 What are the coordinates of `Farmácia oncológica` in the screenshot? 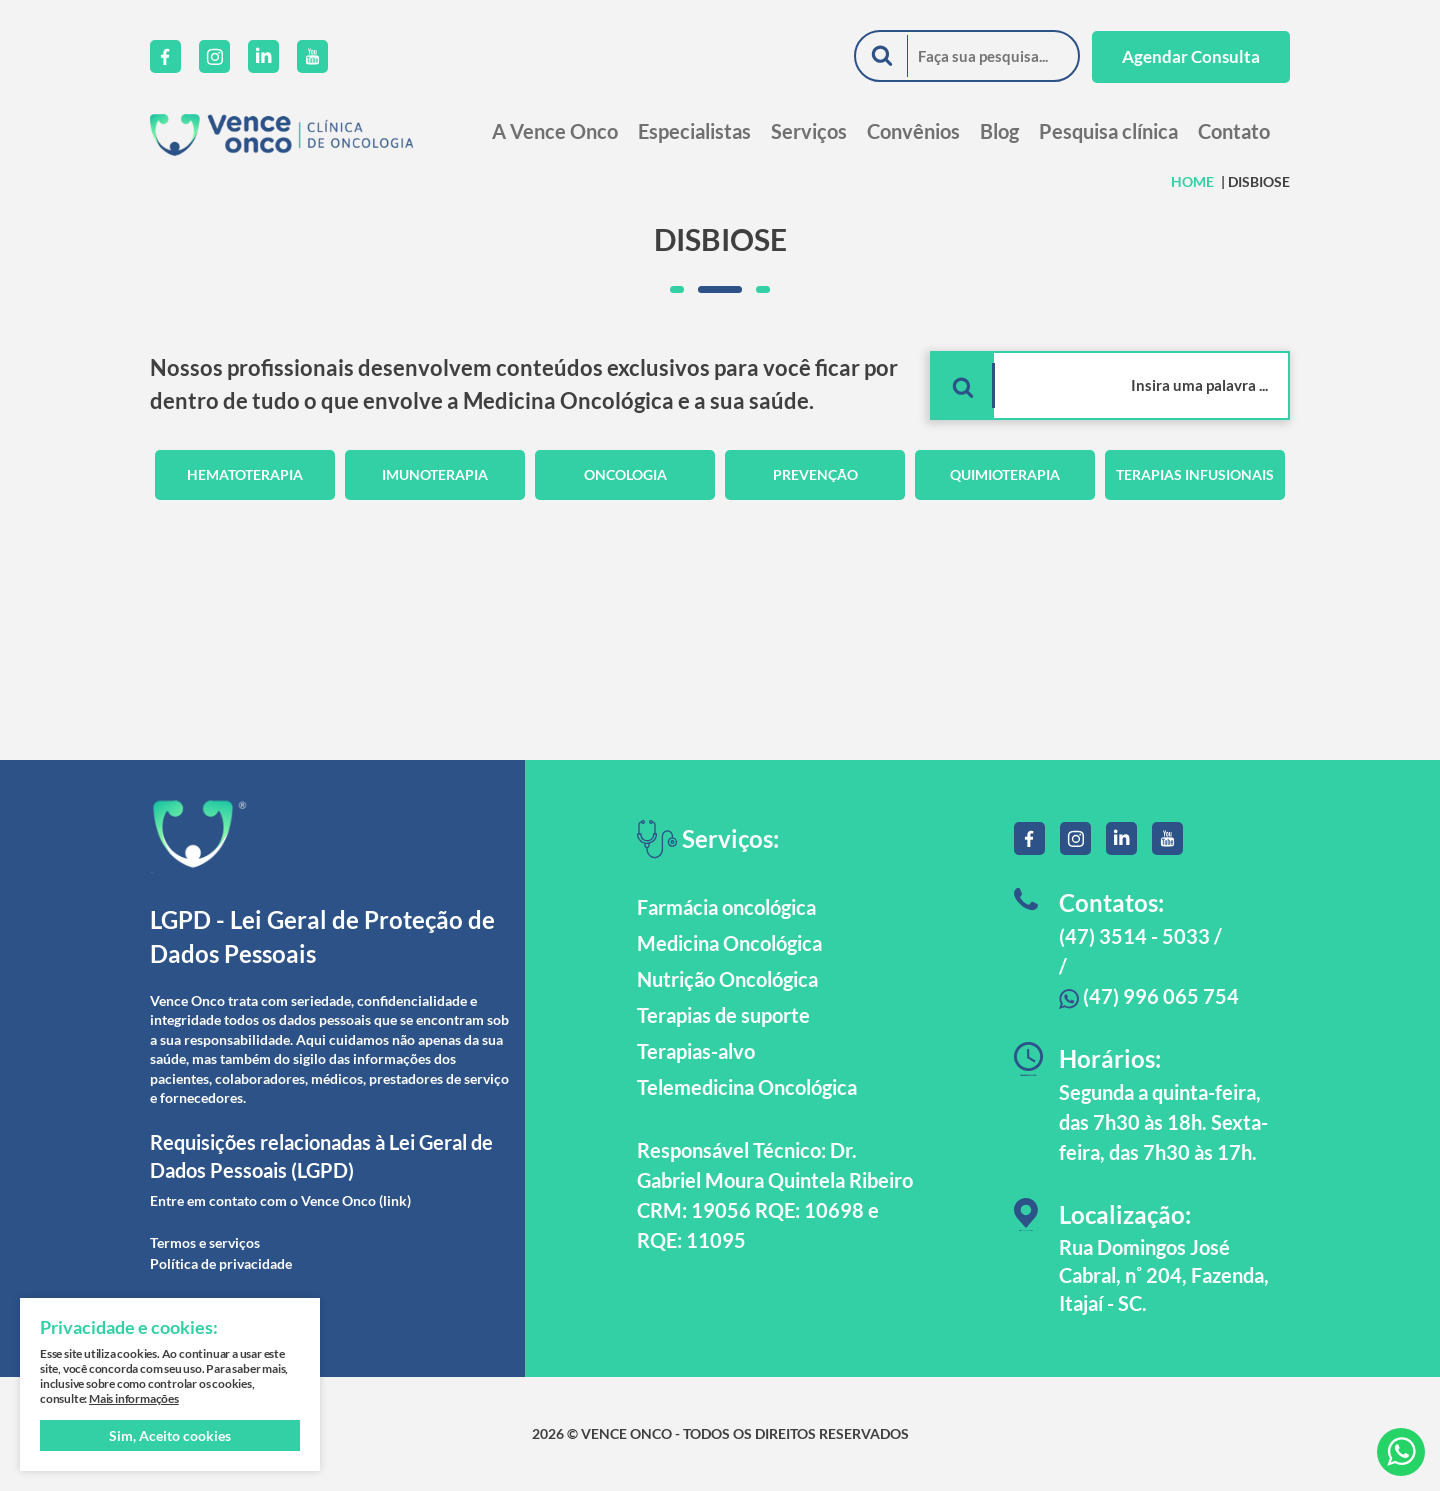 It's located at (726, 907).